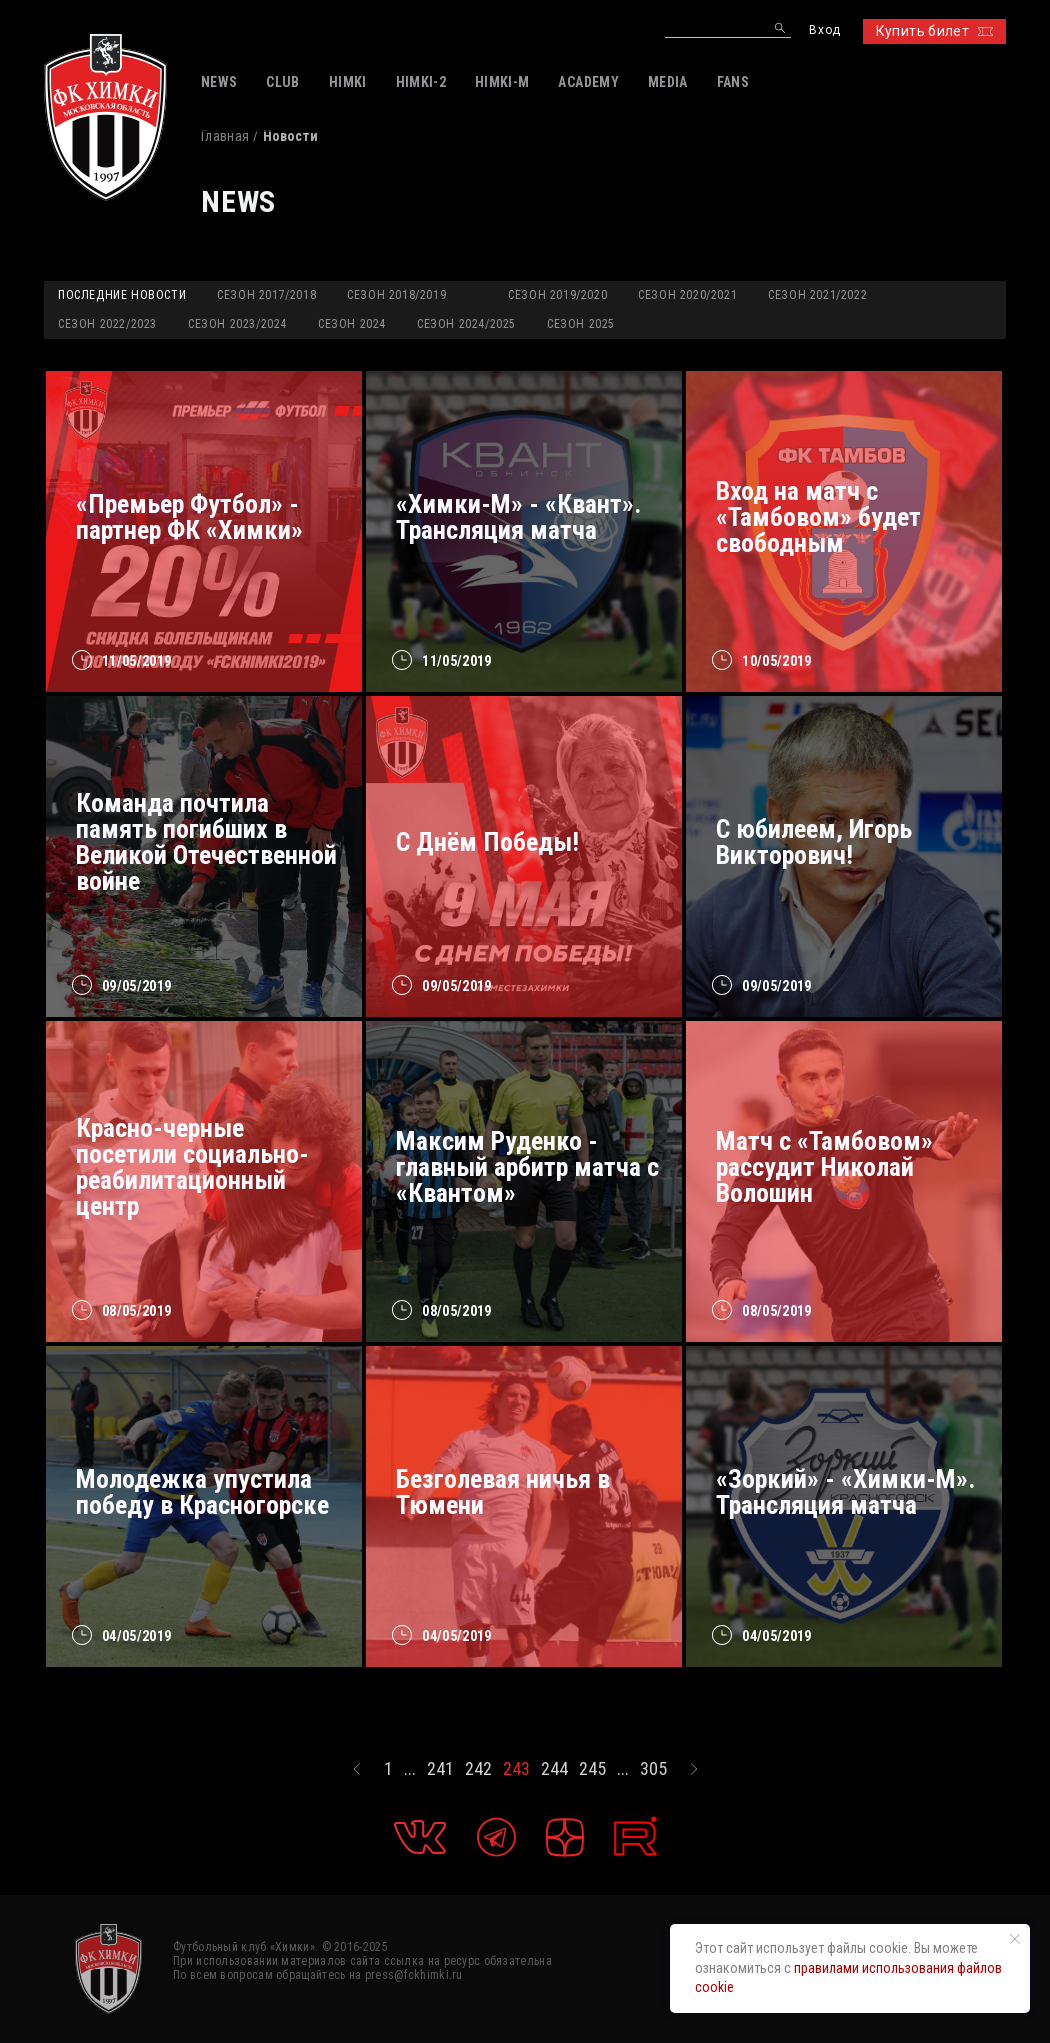 This screenshot has height=2043, width=1050. What do you see at coordinates (518, 517) in the screenshot?
I see `«Химки-М» - «Квант». Трансляция матча` at bounding box center [518, 517].